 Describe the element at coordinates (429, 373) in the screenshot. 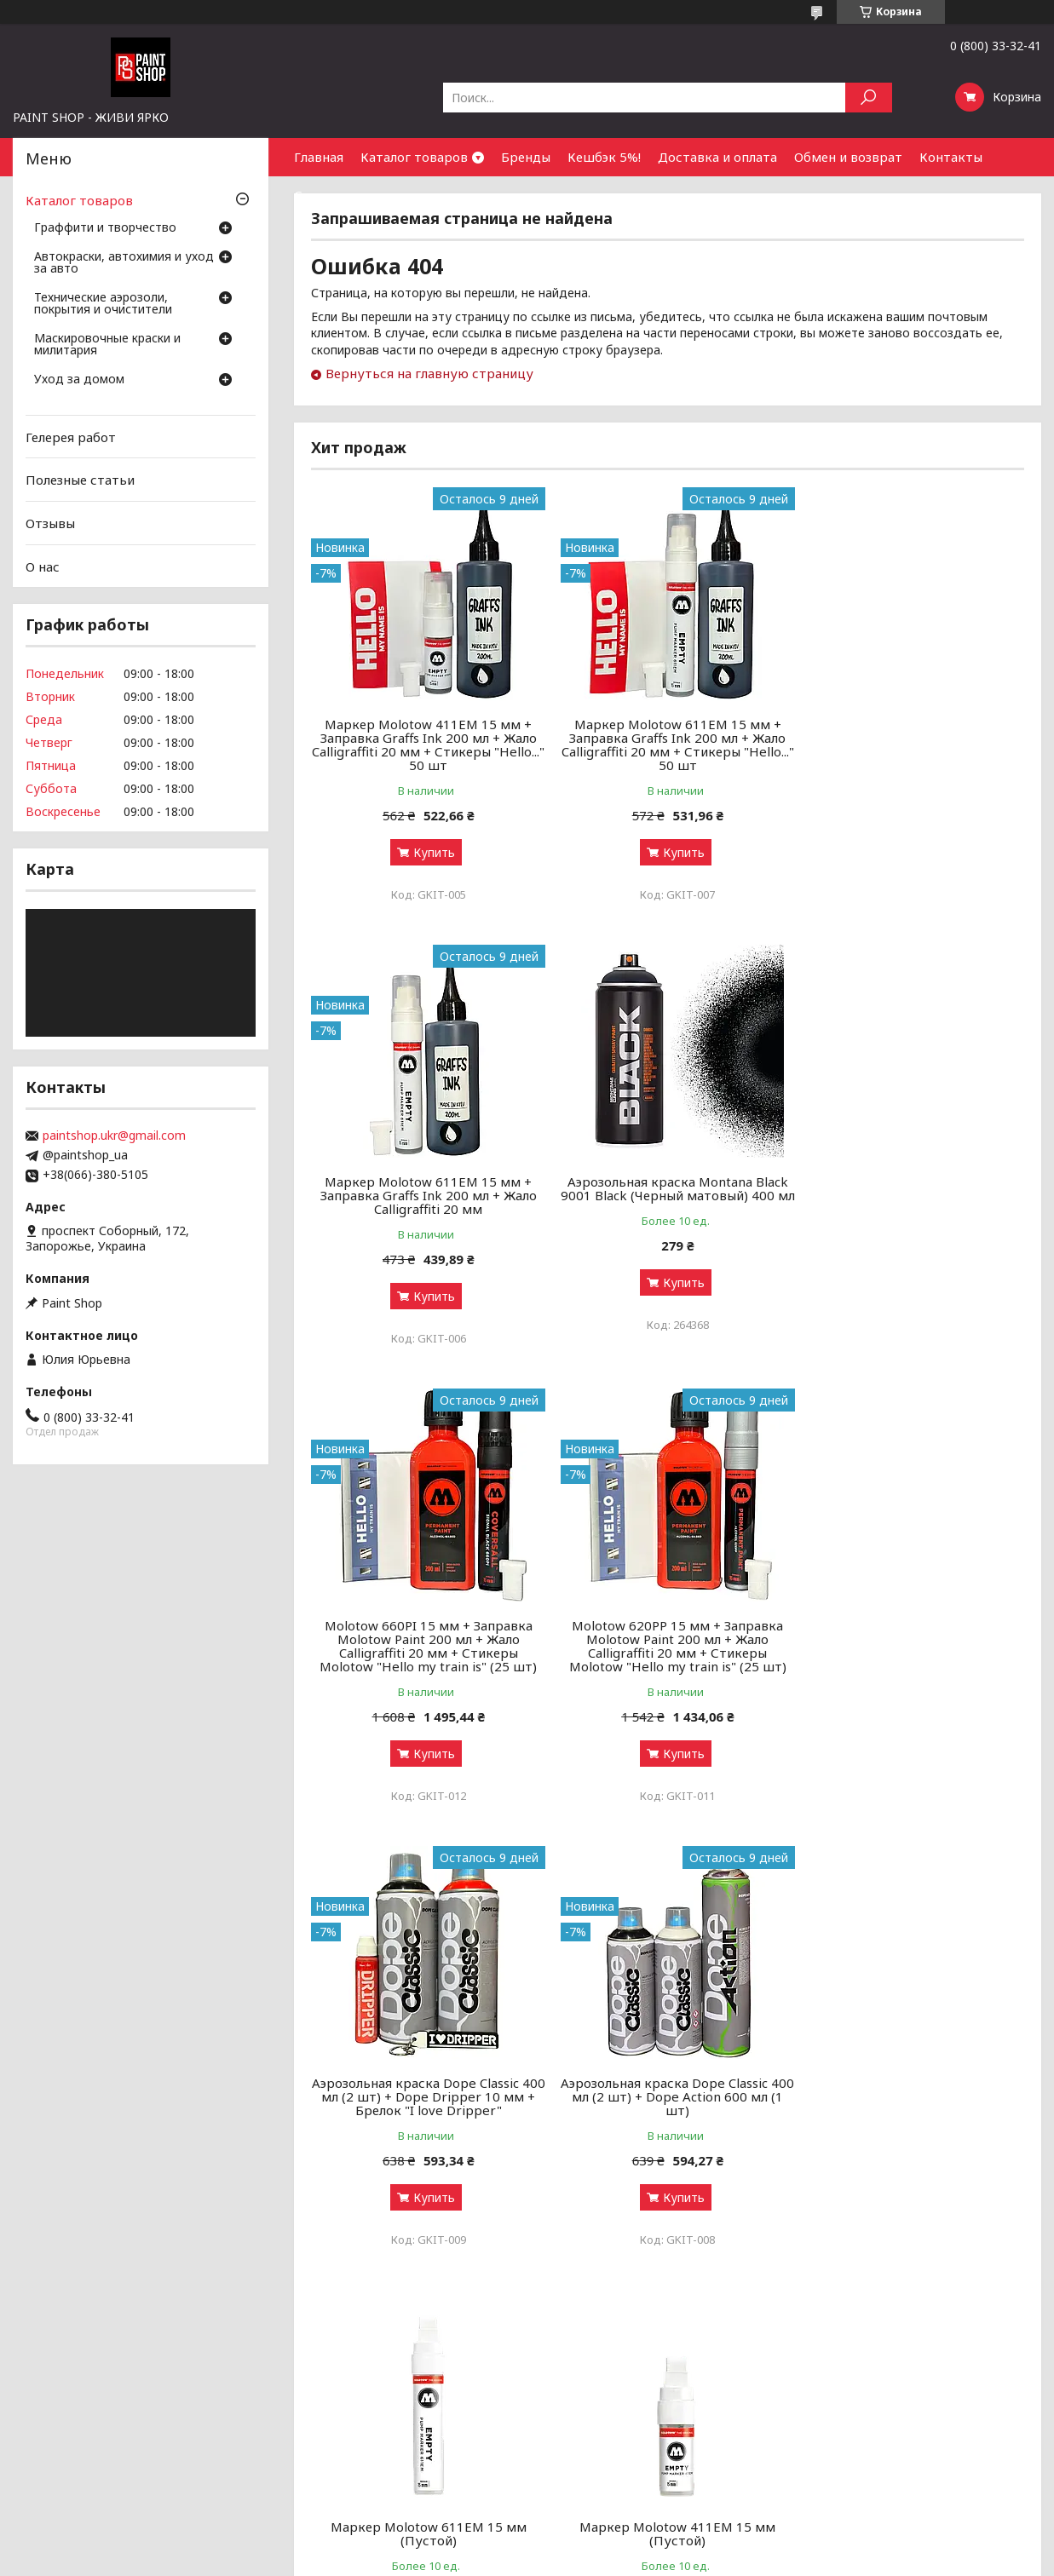

I see `Вернуться на главную страницу` at that location.